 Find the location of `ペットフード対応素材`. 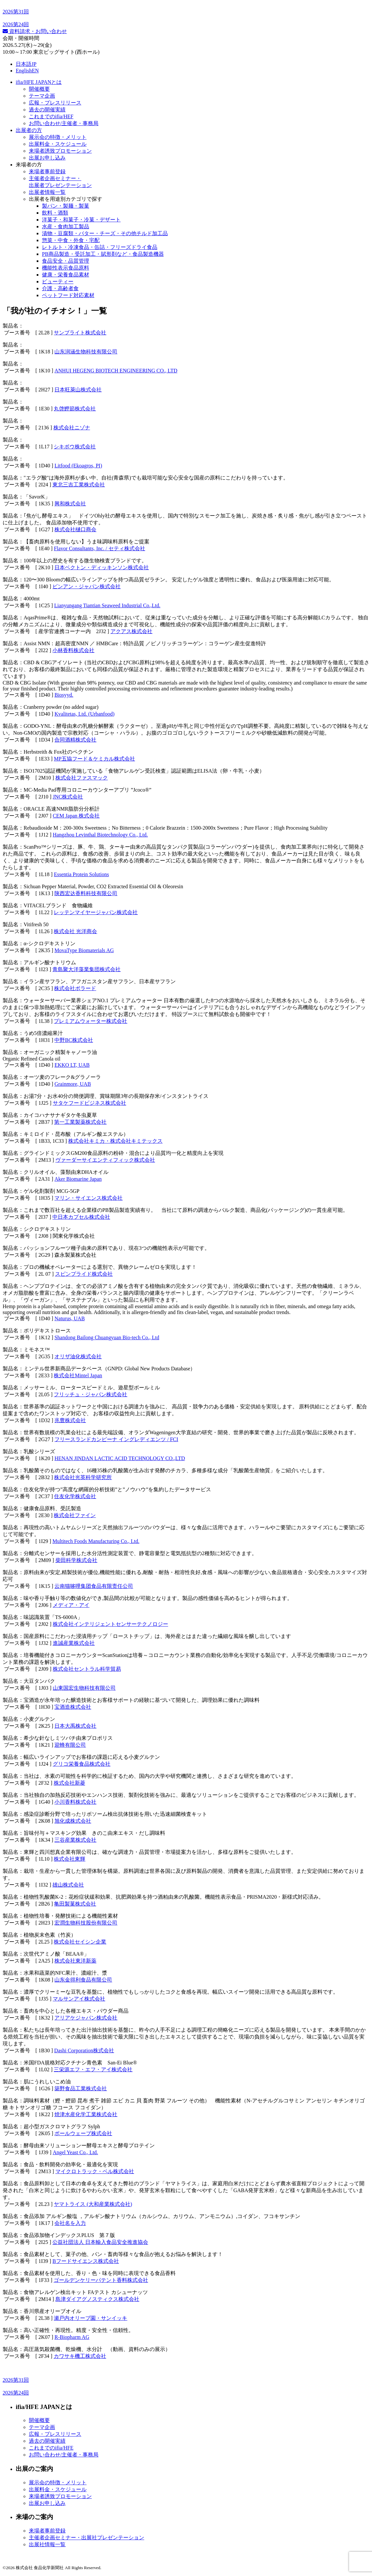

ペットフード対応素材 is located at coordinates (68, 295).